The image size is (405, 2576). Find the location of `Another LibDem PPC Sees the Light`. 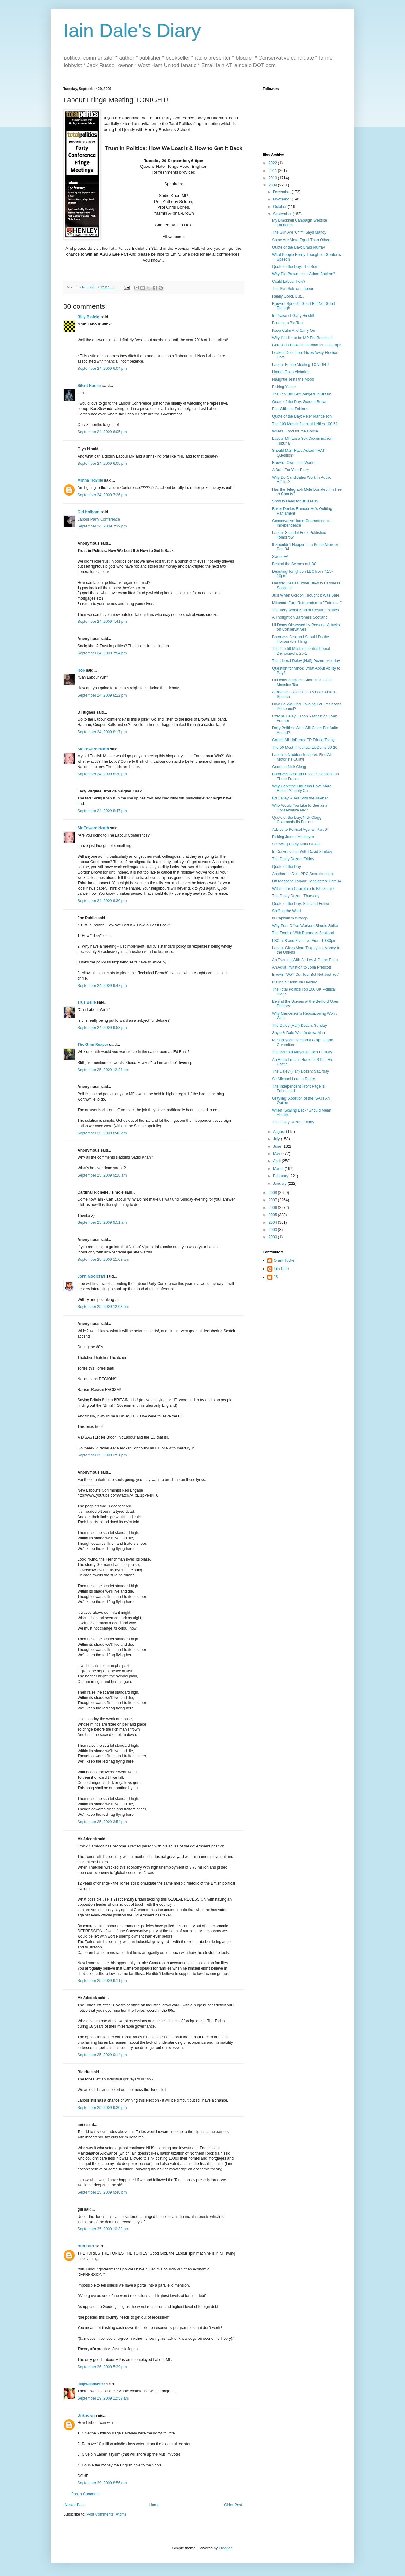

Another LibDem PPC Sees the Light is located at coordinates (303, 874).